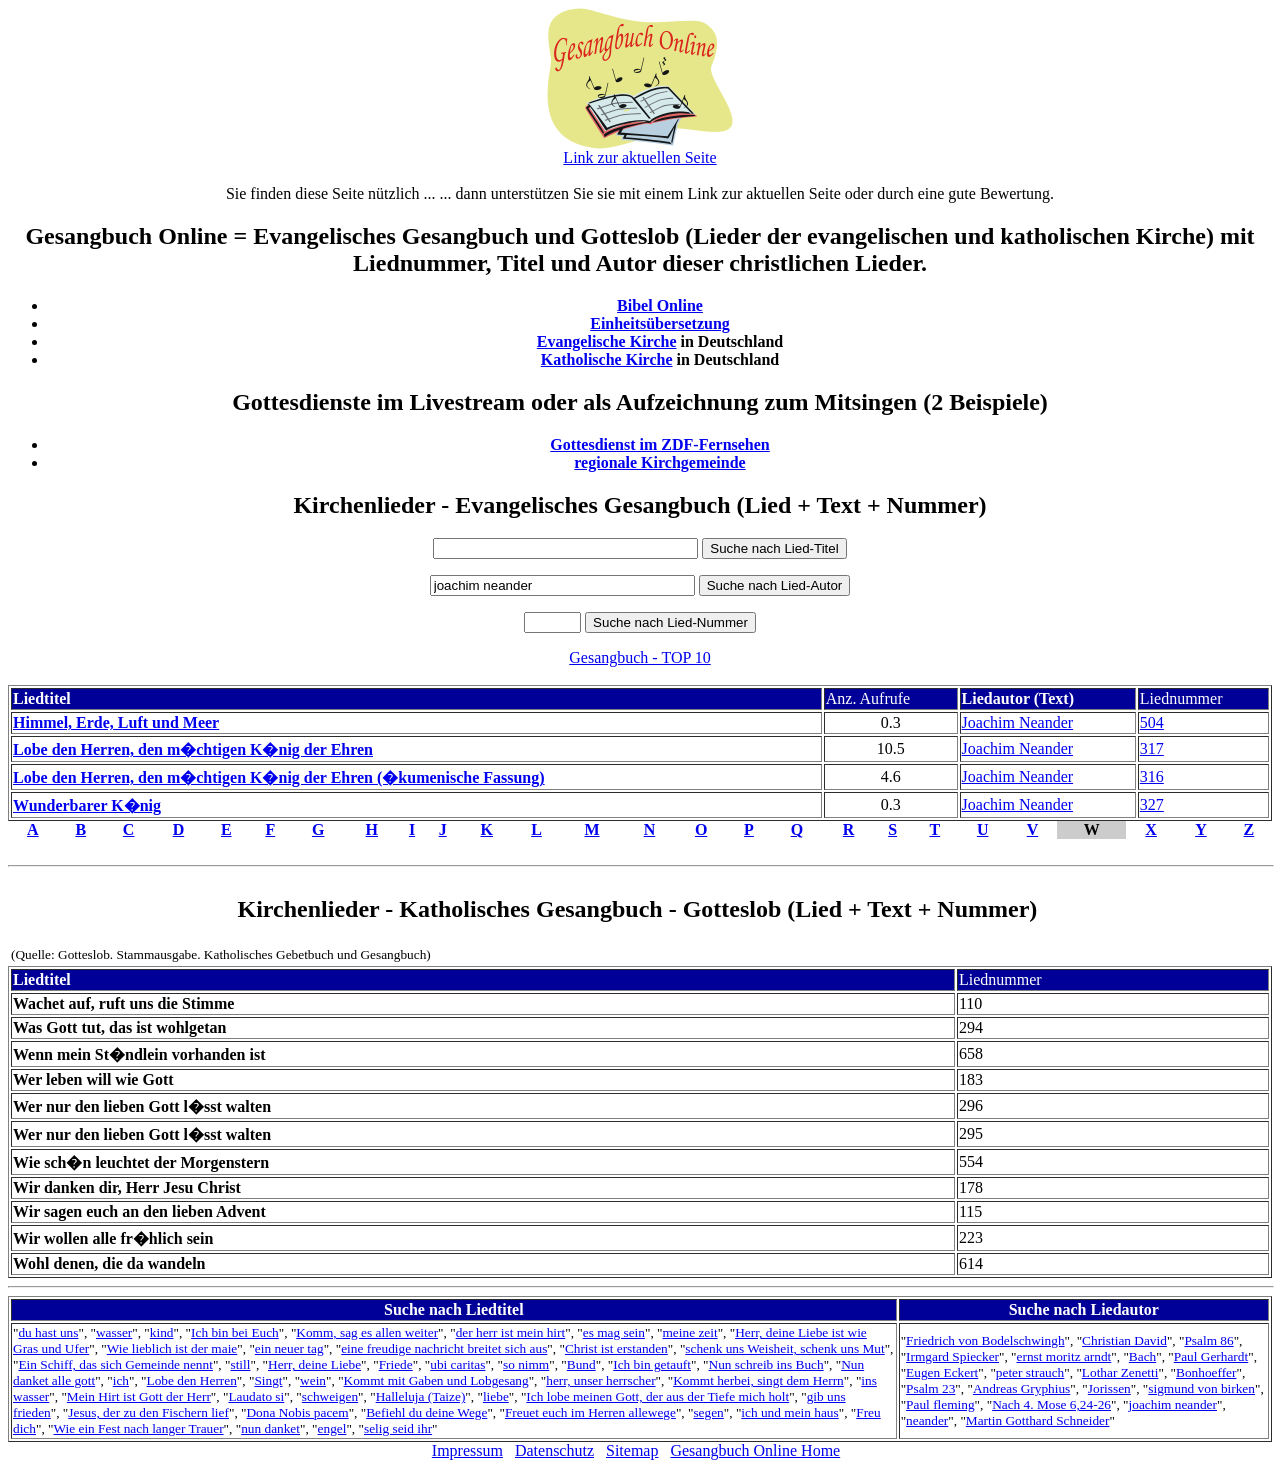  I want to click on Kommt herbei, singt dem Herrn, so click(758, 1380).